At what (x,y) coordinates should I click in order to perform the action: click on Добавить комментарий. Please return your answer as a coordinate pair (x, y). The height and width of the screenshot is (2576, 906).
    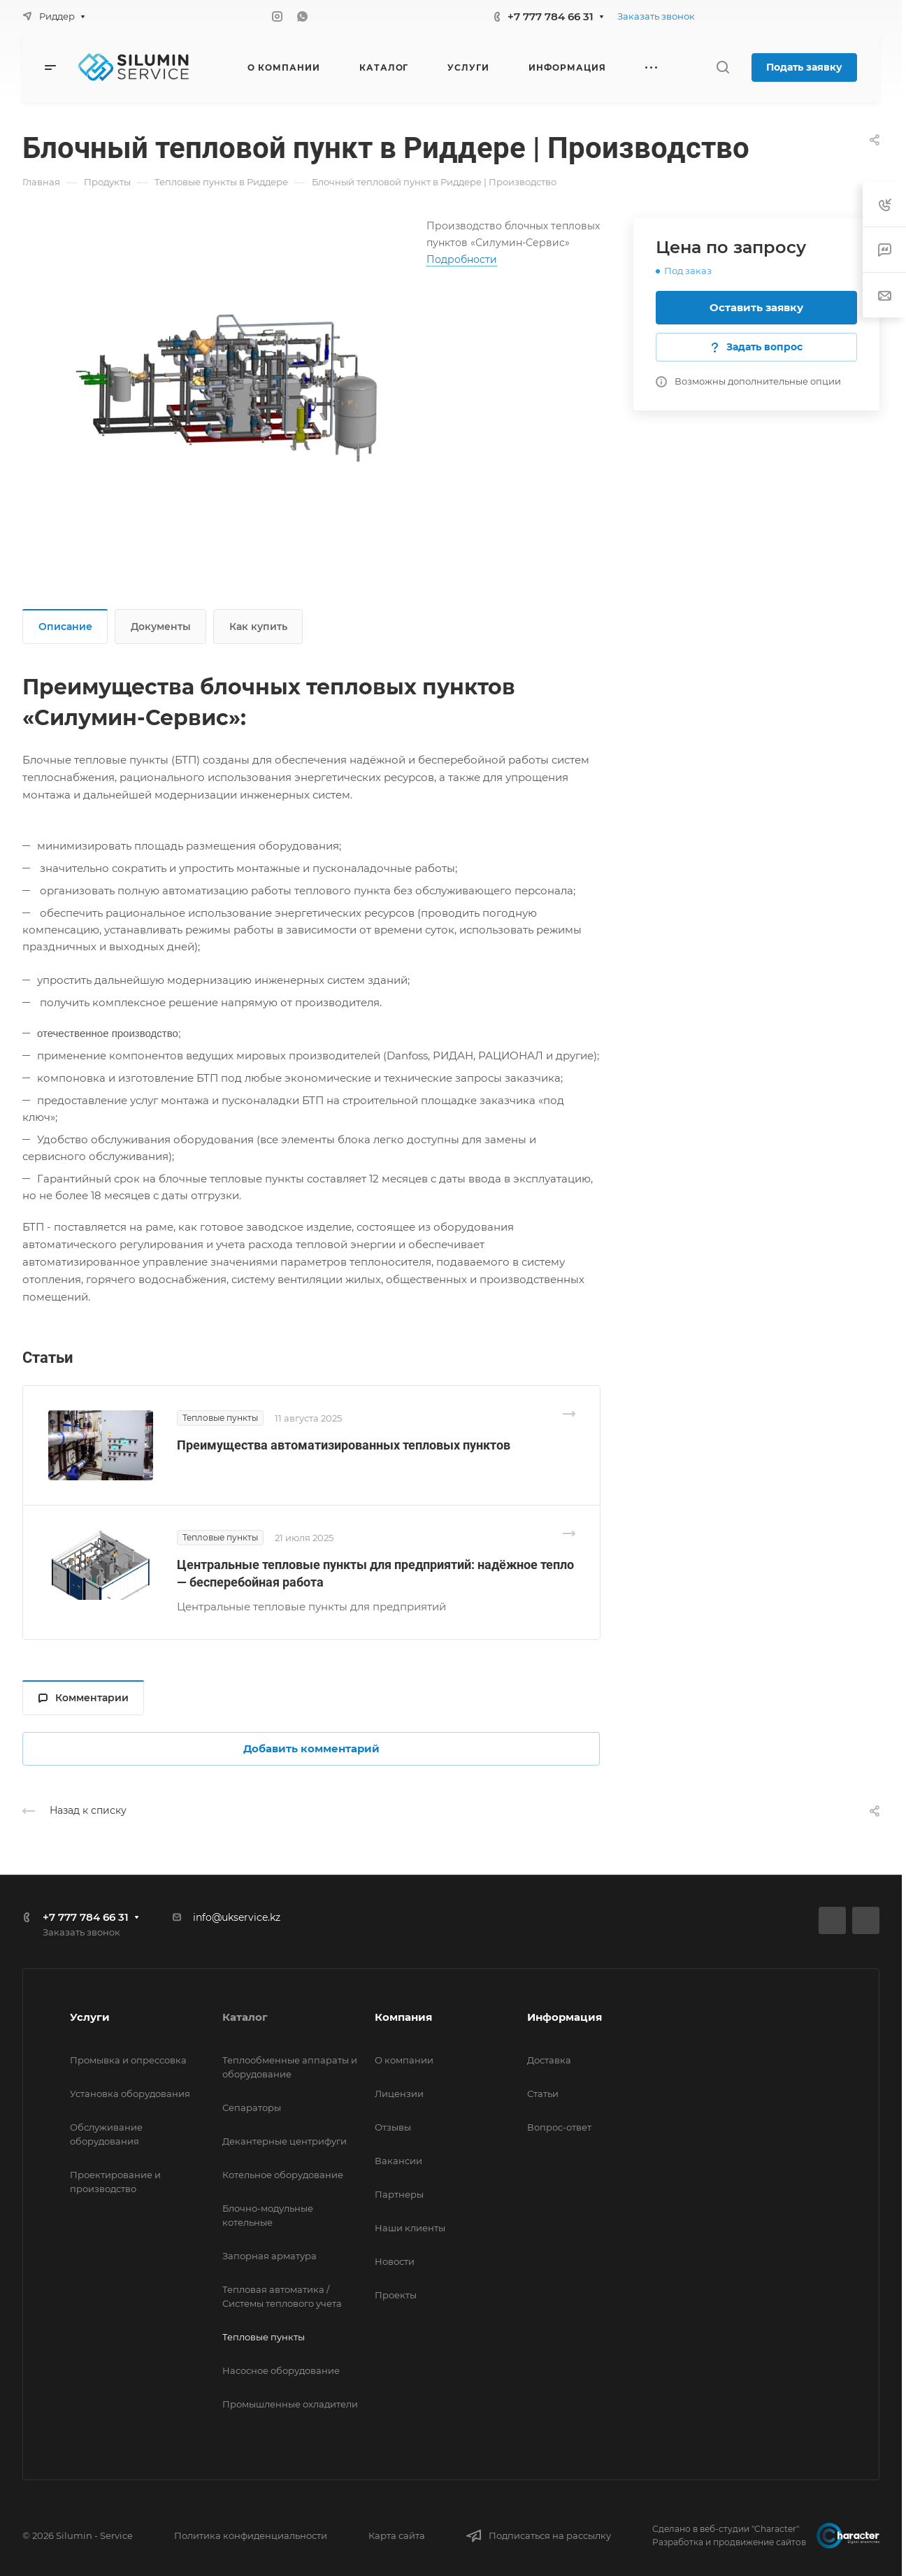
    Looking at the image, I should click on (311, 1748).